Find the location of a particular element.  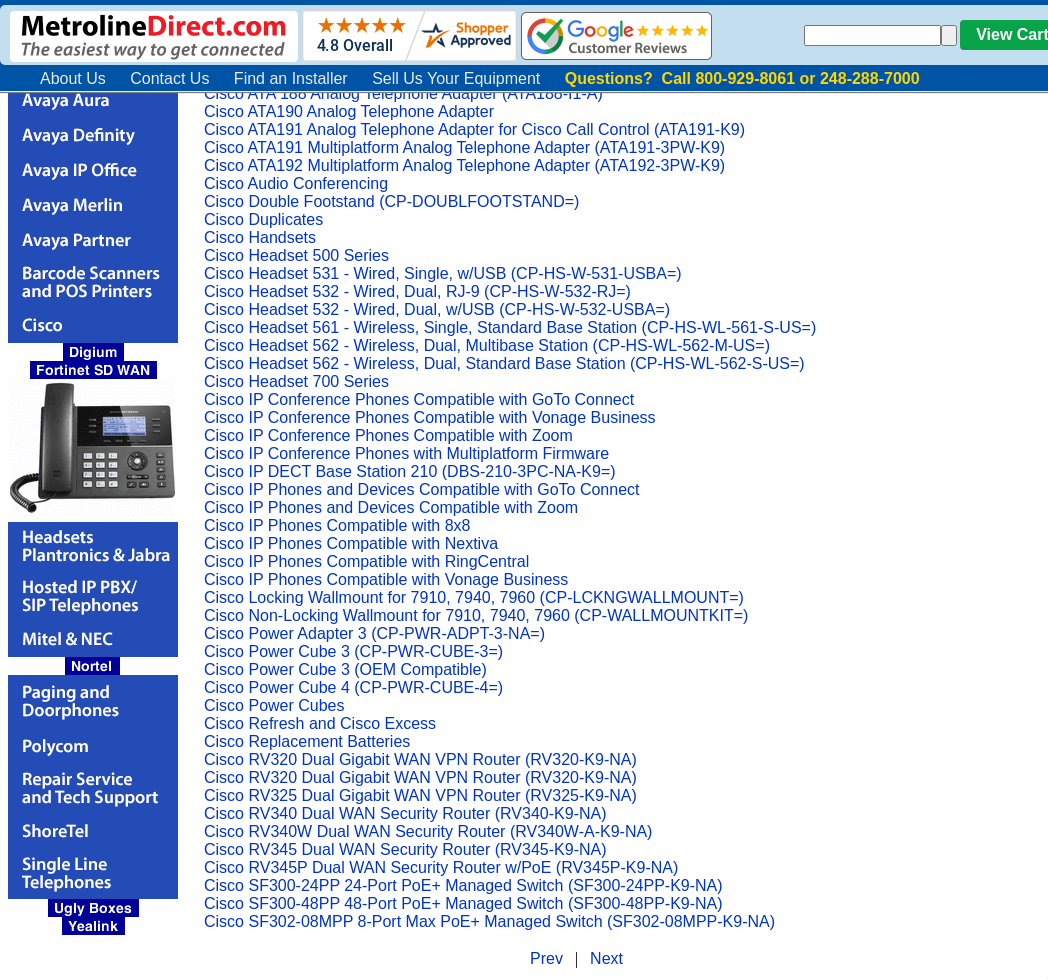

Cisco Headset 531 - Wired, Single, w/USB (CP-HS-W-531-USBA=) is located at coordinates (443, 273).